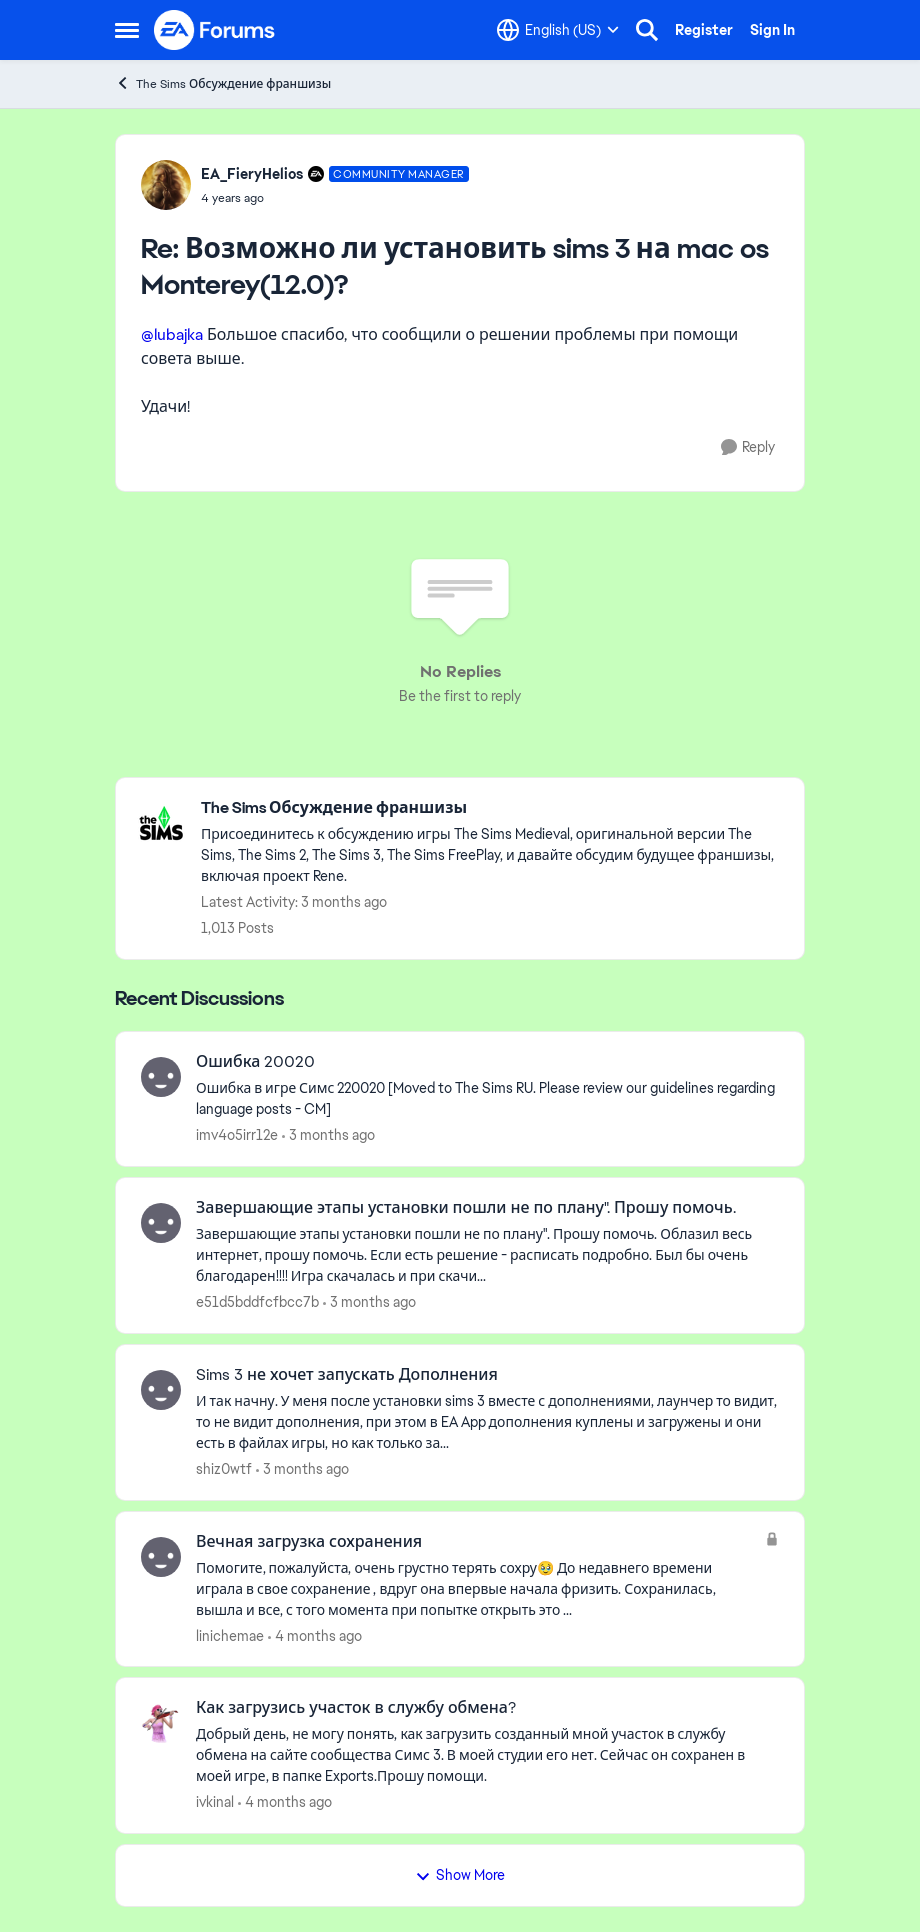  Describe the element at coordinates (161, 1723) in the screenshot. I see `[View Profile: ivkinal,]` at that location.